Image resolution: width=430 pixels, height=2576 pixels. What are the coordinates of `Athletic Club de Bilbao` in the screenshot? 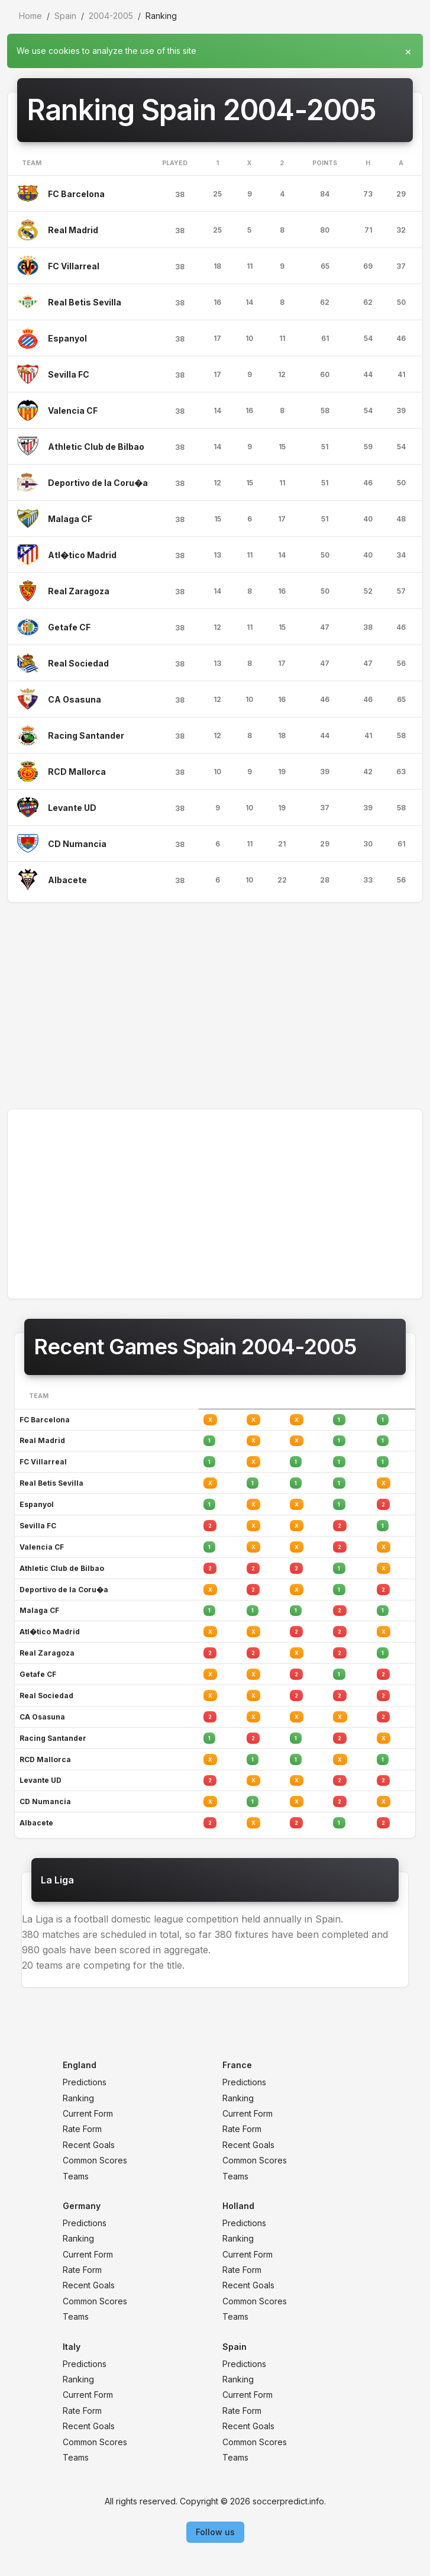 It's located at (96, 447).